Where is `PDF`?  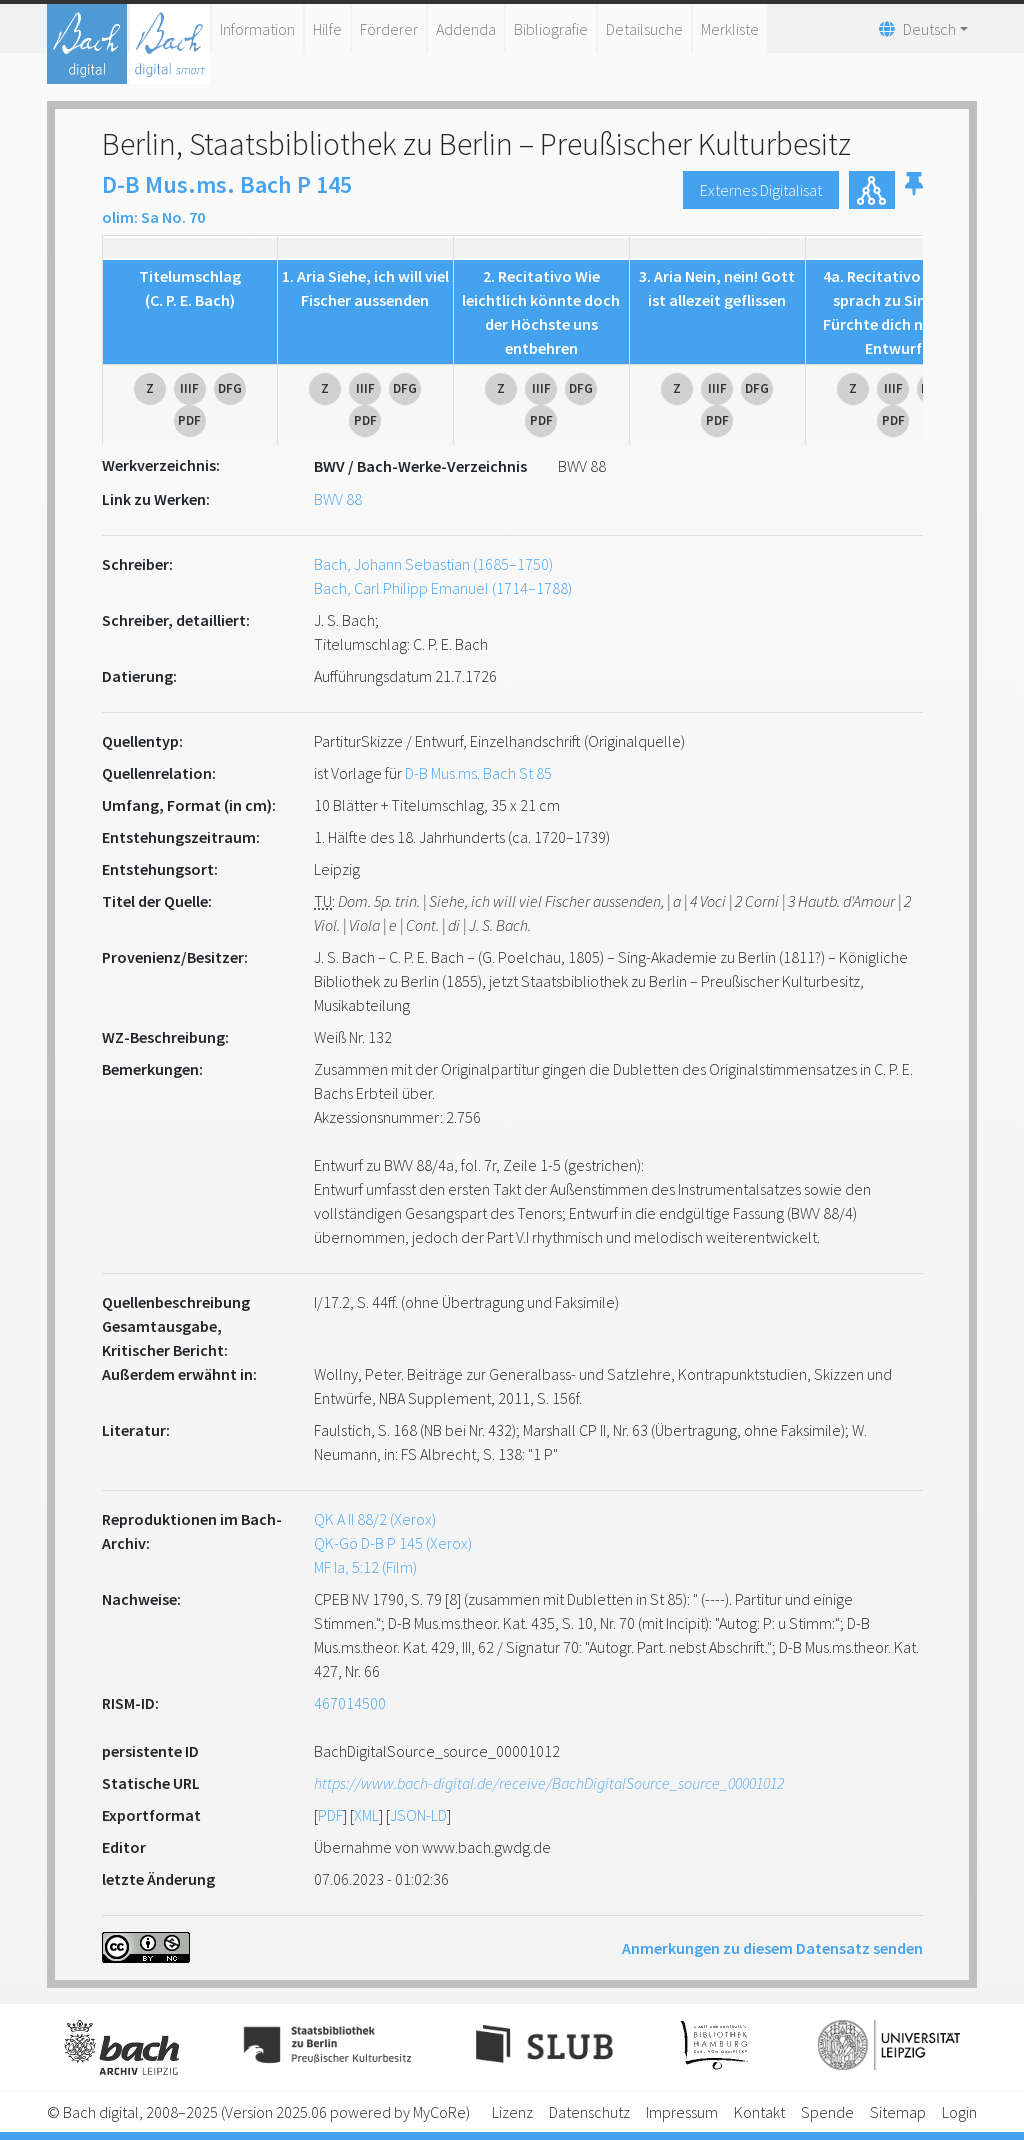 PDF is located at coordinates (330, 1815).